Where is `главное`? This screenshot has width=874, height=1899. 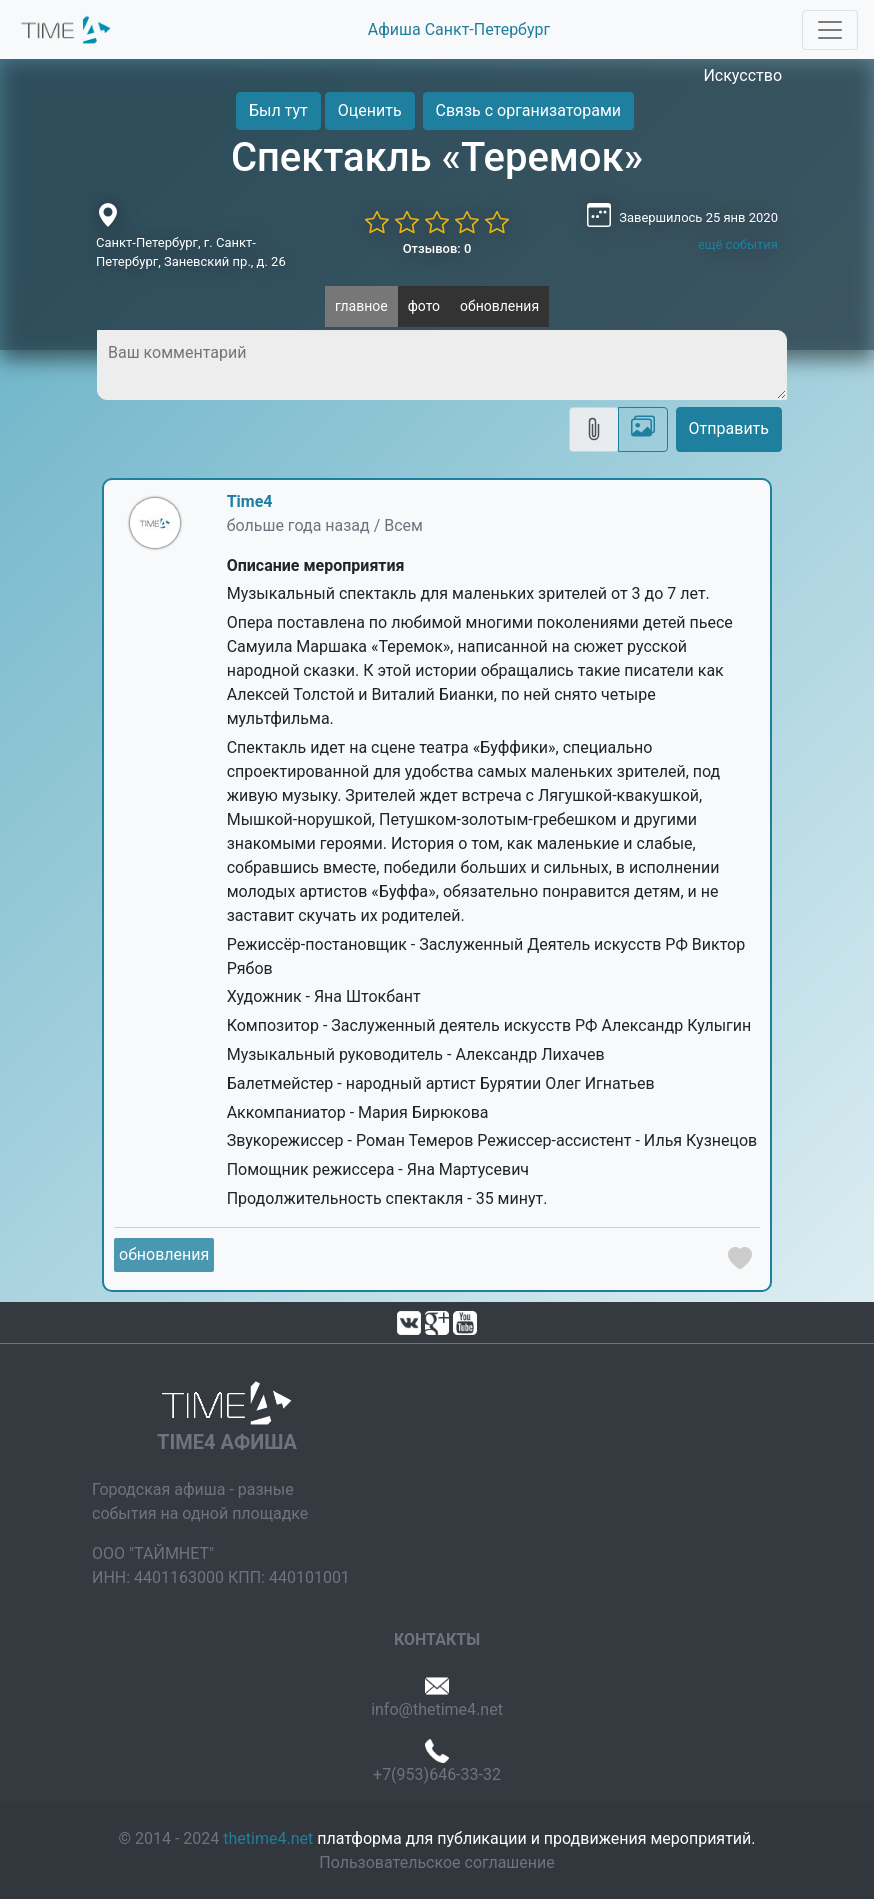
главное is located at coordinates (361, 306).